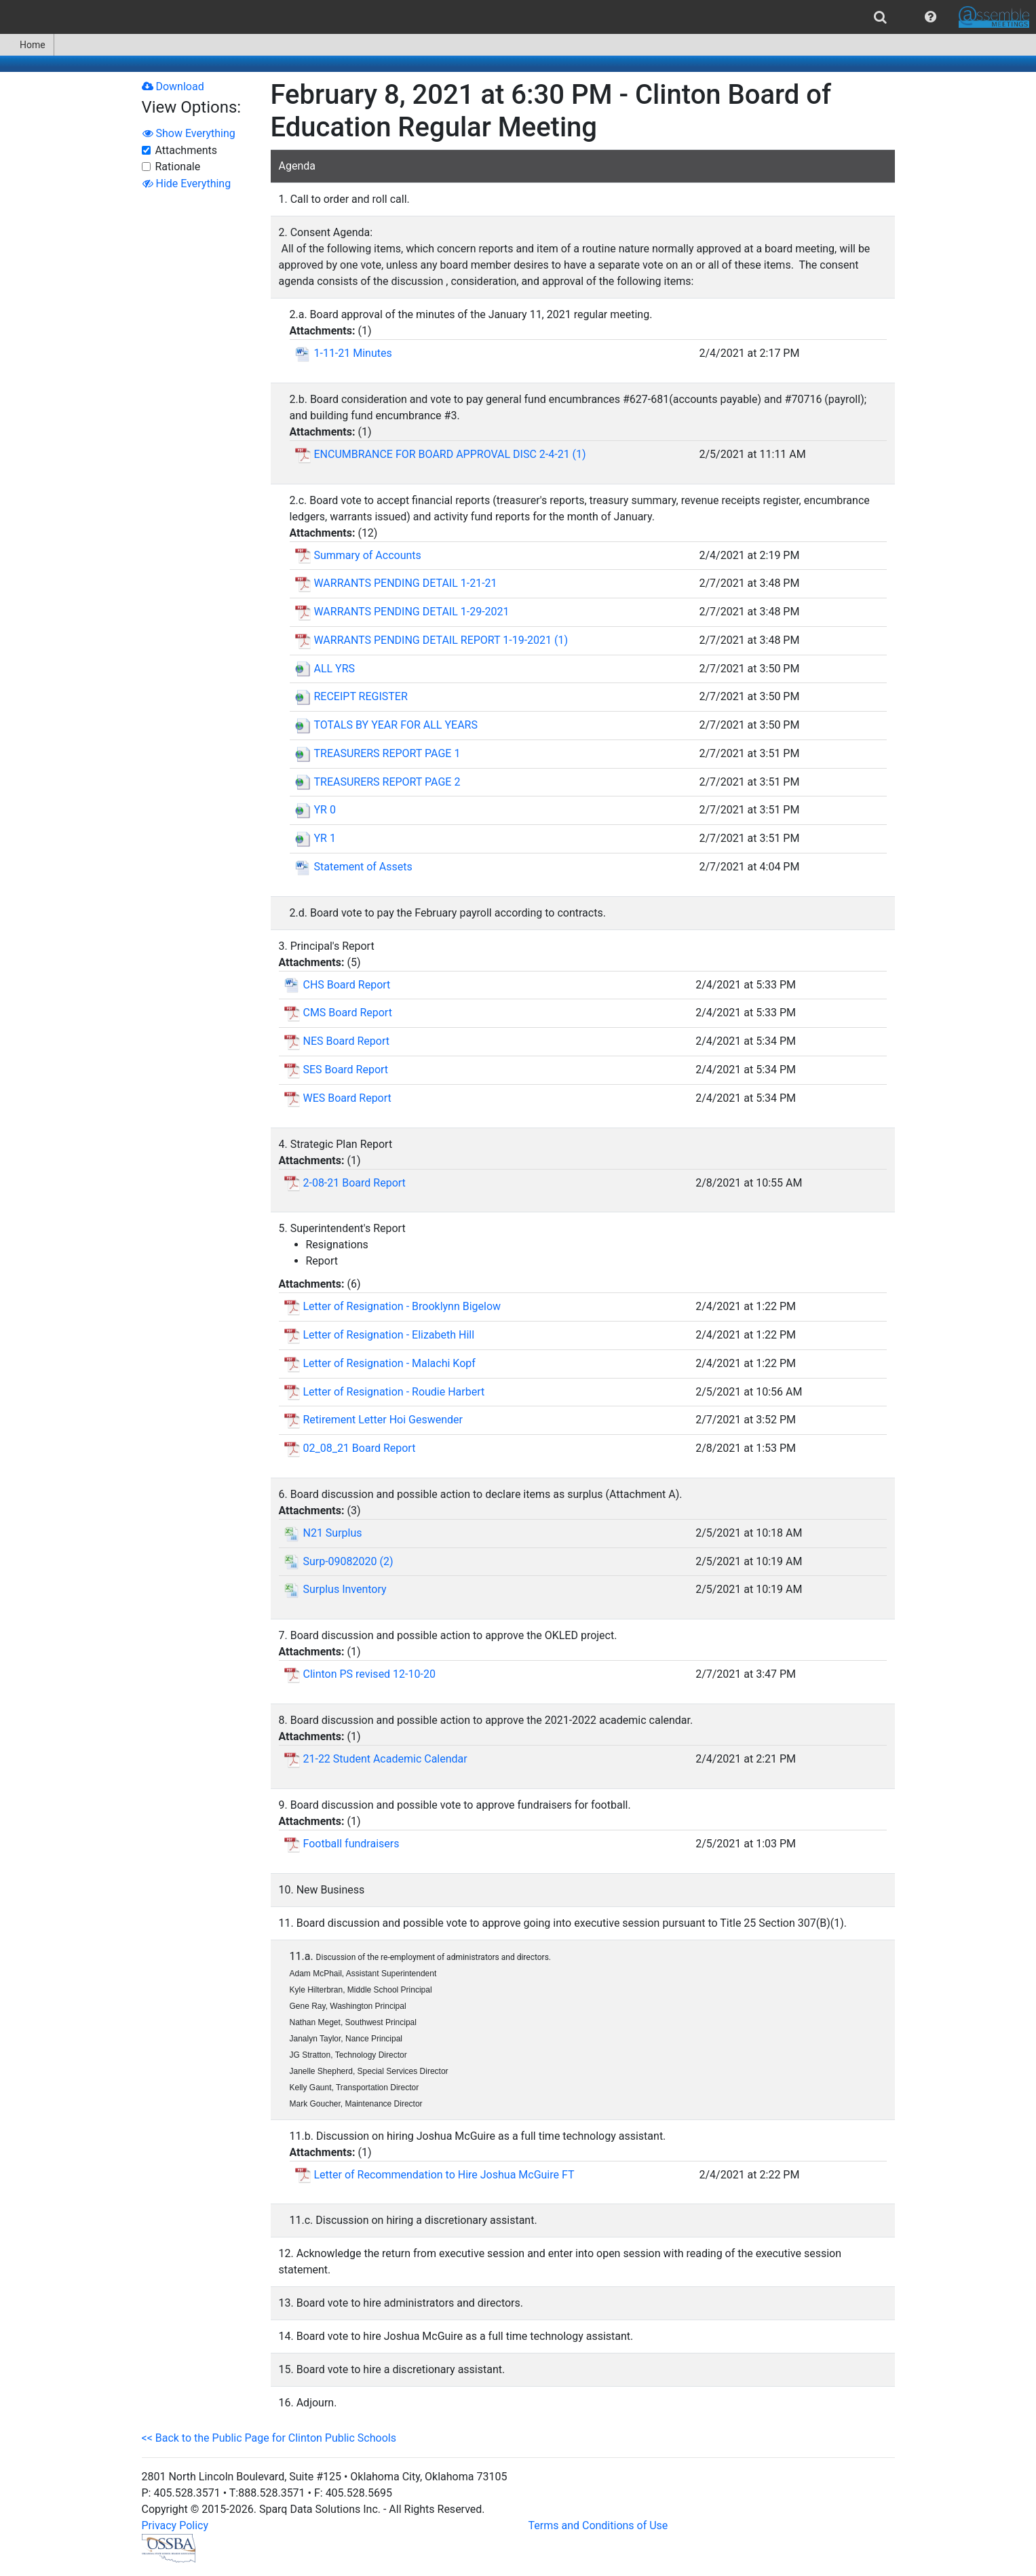 The width and height of the screenshot is (1036, 2576). What do you see at coordinates (178, 166) in the screenshot?
I see `Rationale` at bounding box center [178, 166].